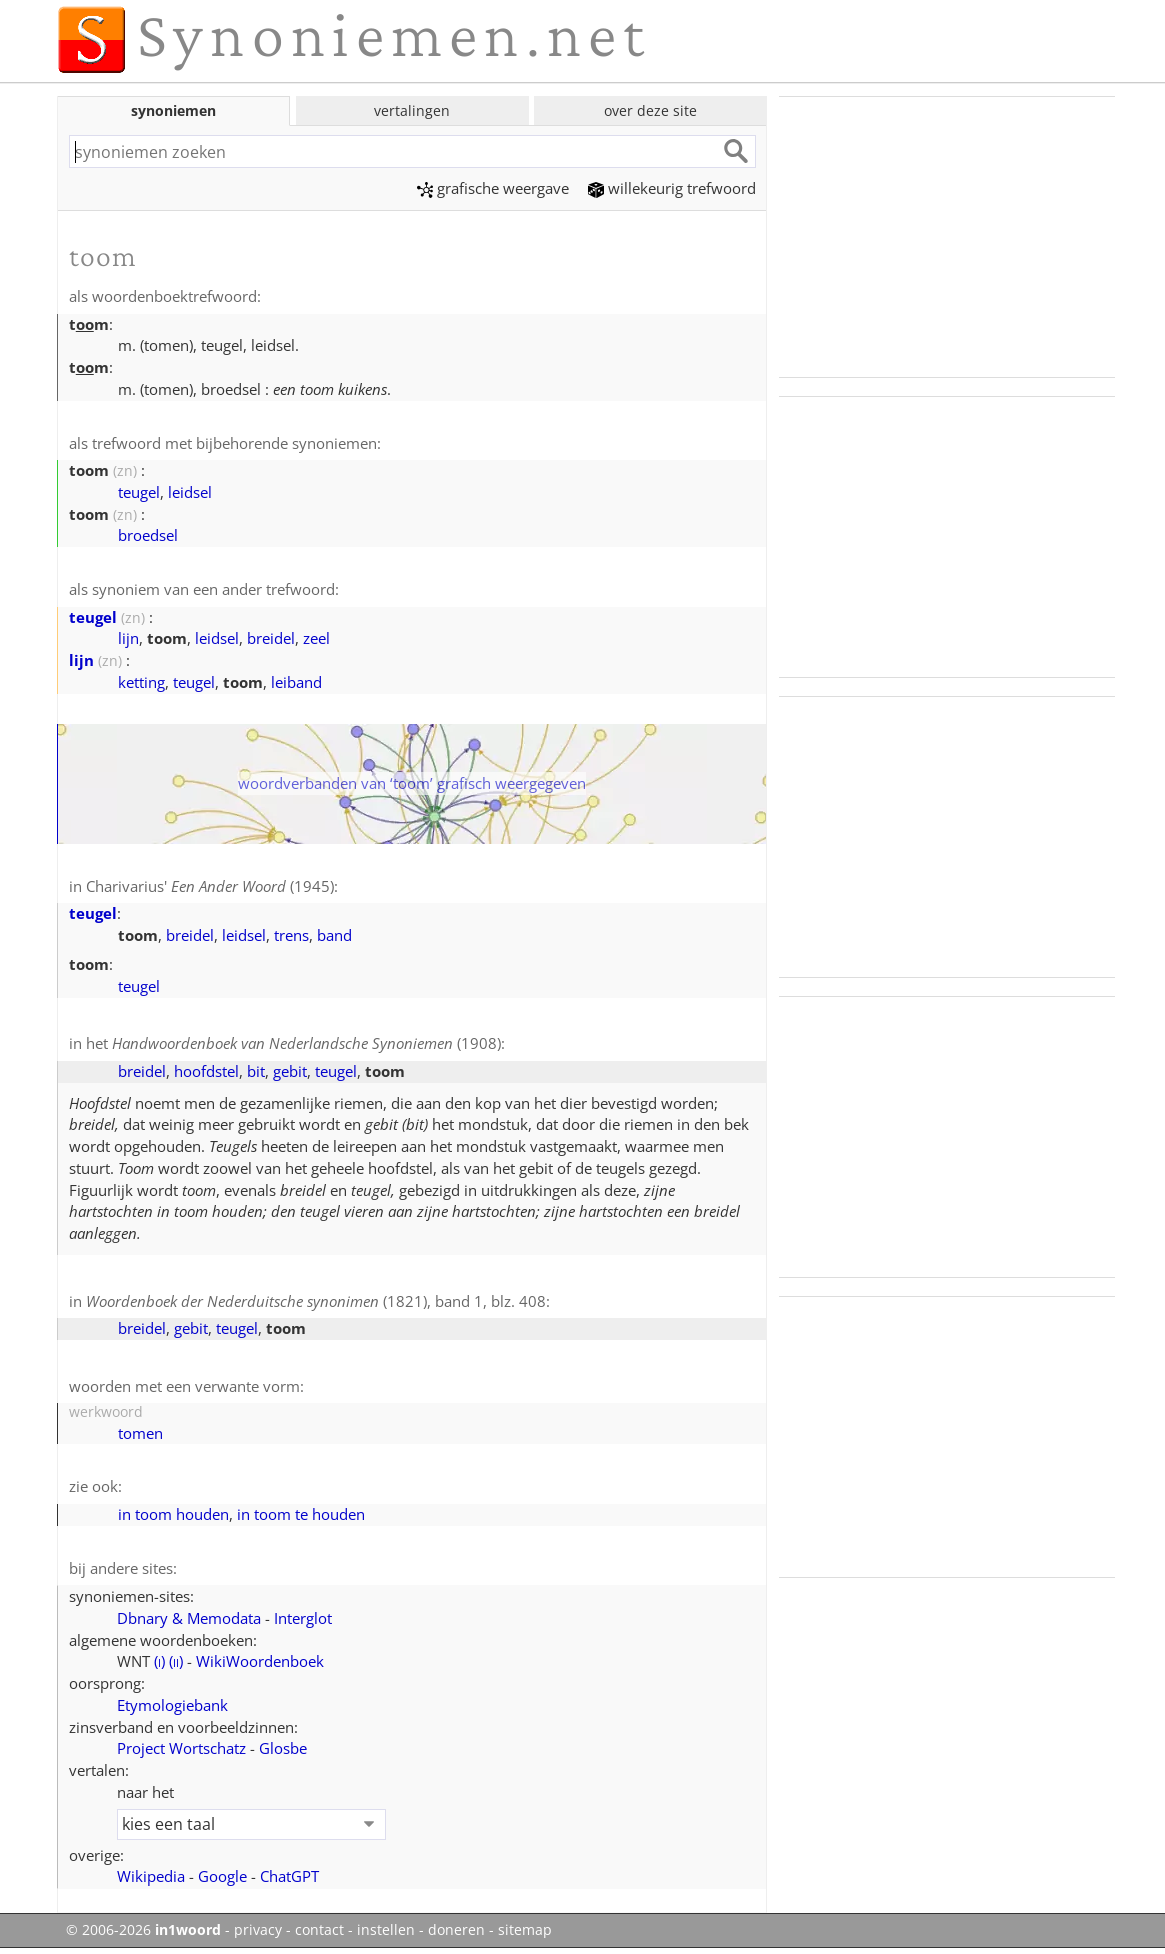 This screenshot has width=1165, height=1954. Describe the element at coordinates (141, 682) in the screenshot. I see `ketting` at that location.